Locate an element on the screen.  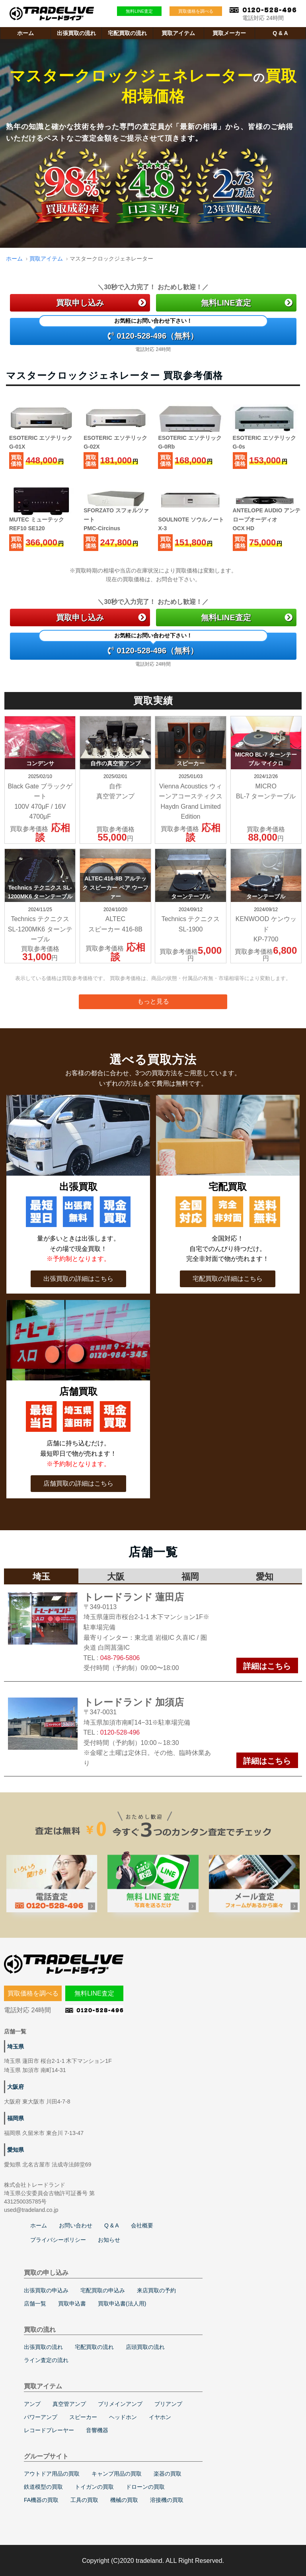
0120-528-496 is located at coordinates (120, 1732).